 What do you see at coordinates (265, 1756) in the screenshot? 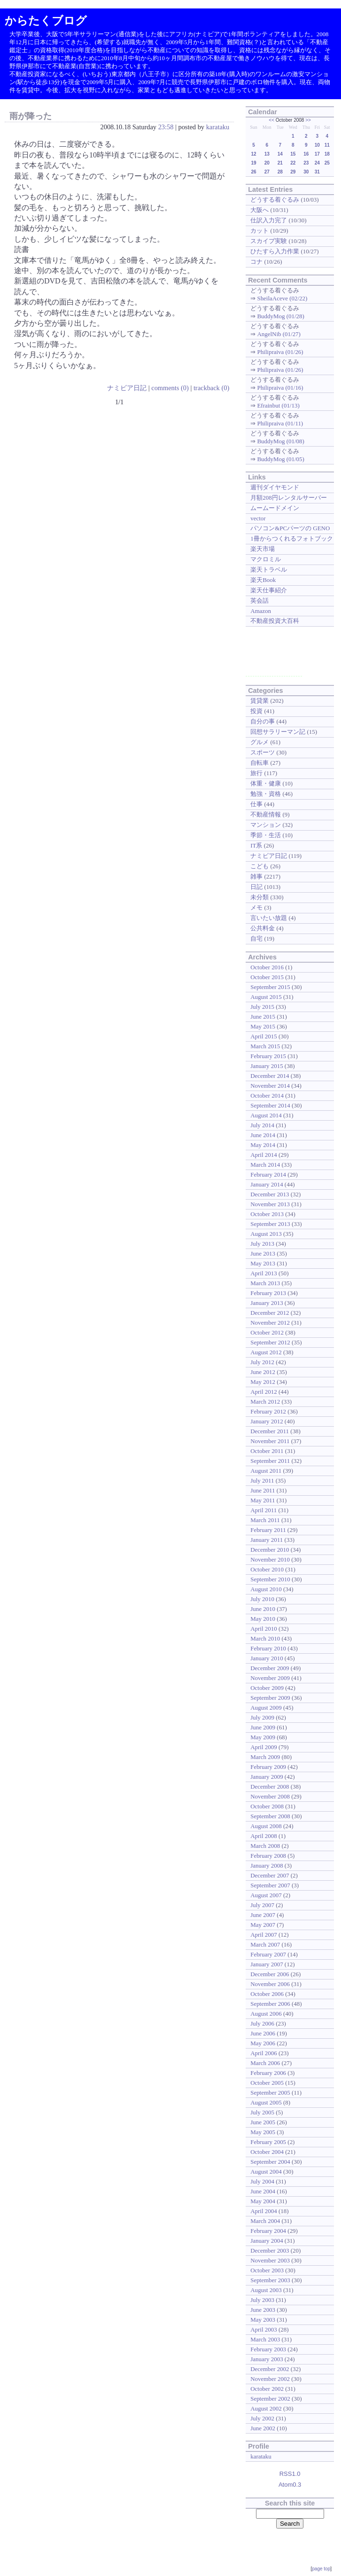
I see `March 2009` at bounding box center [265, 1756].